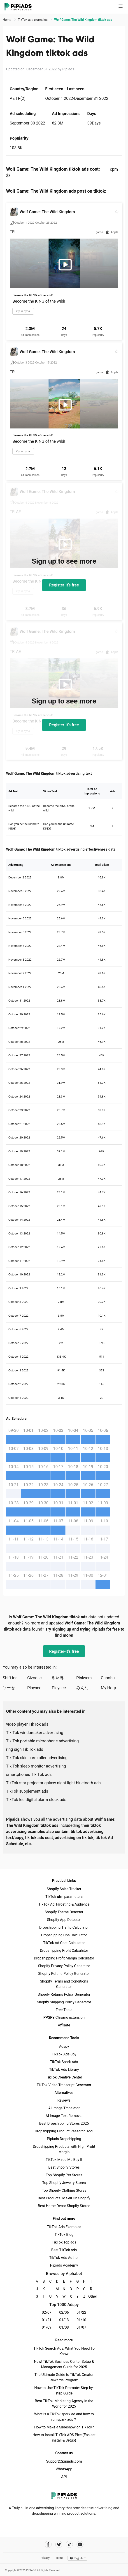  Describe the element at coordinates (64, 1984) in the screenshot. I see `Shopify Terms and Conditions Generator` at that location.